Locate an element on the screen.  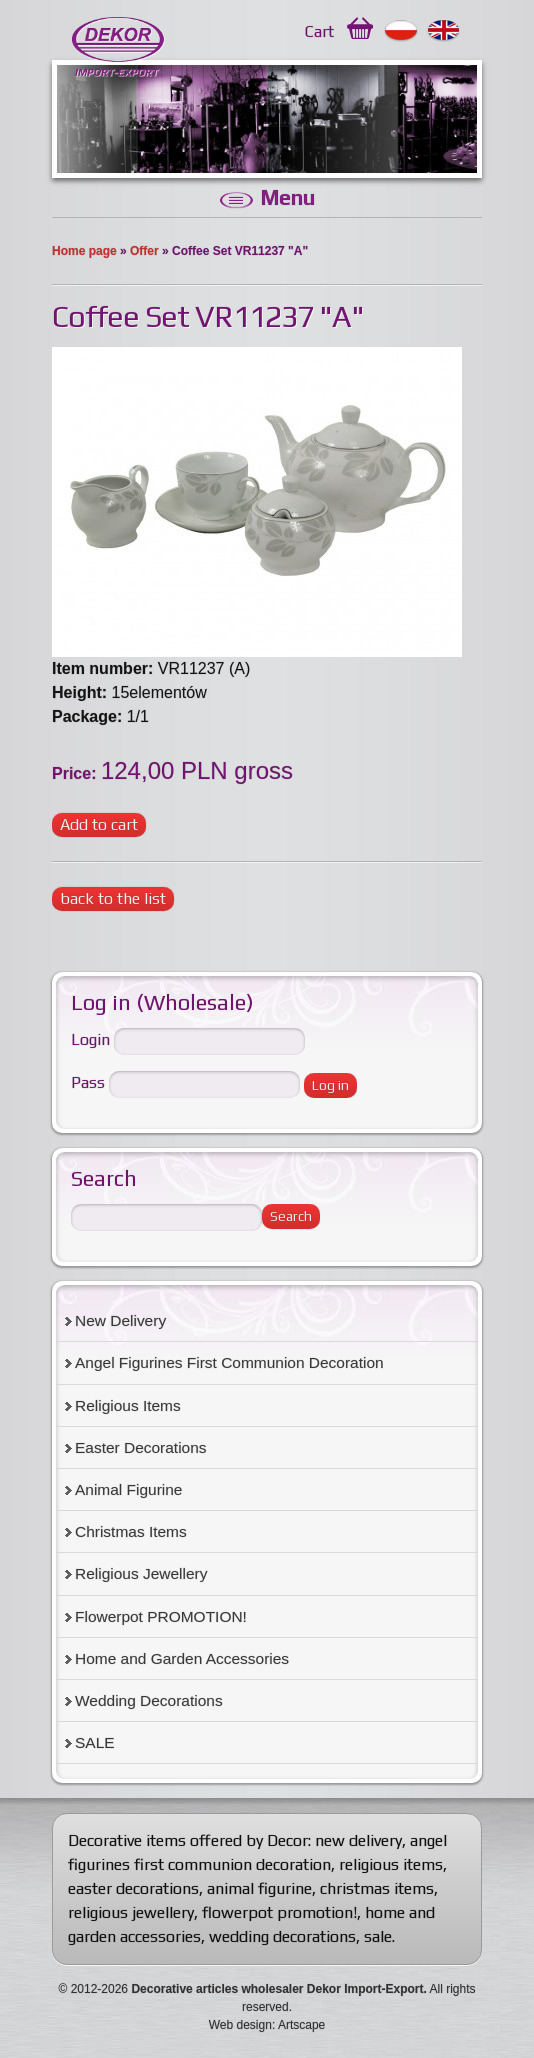
sale is located at coordinates (378, 1936).